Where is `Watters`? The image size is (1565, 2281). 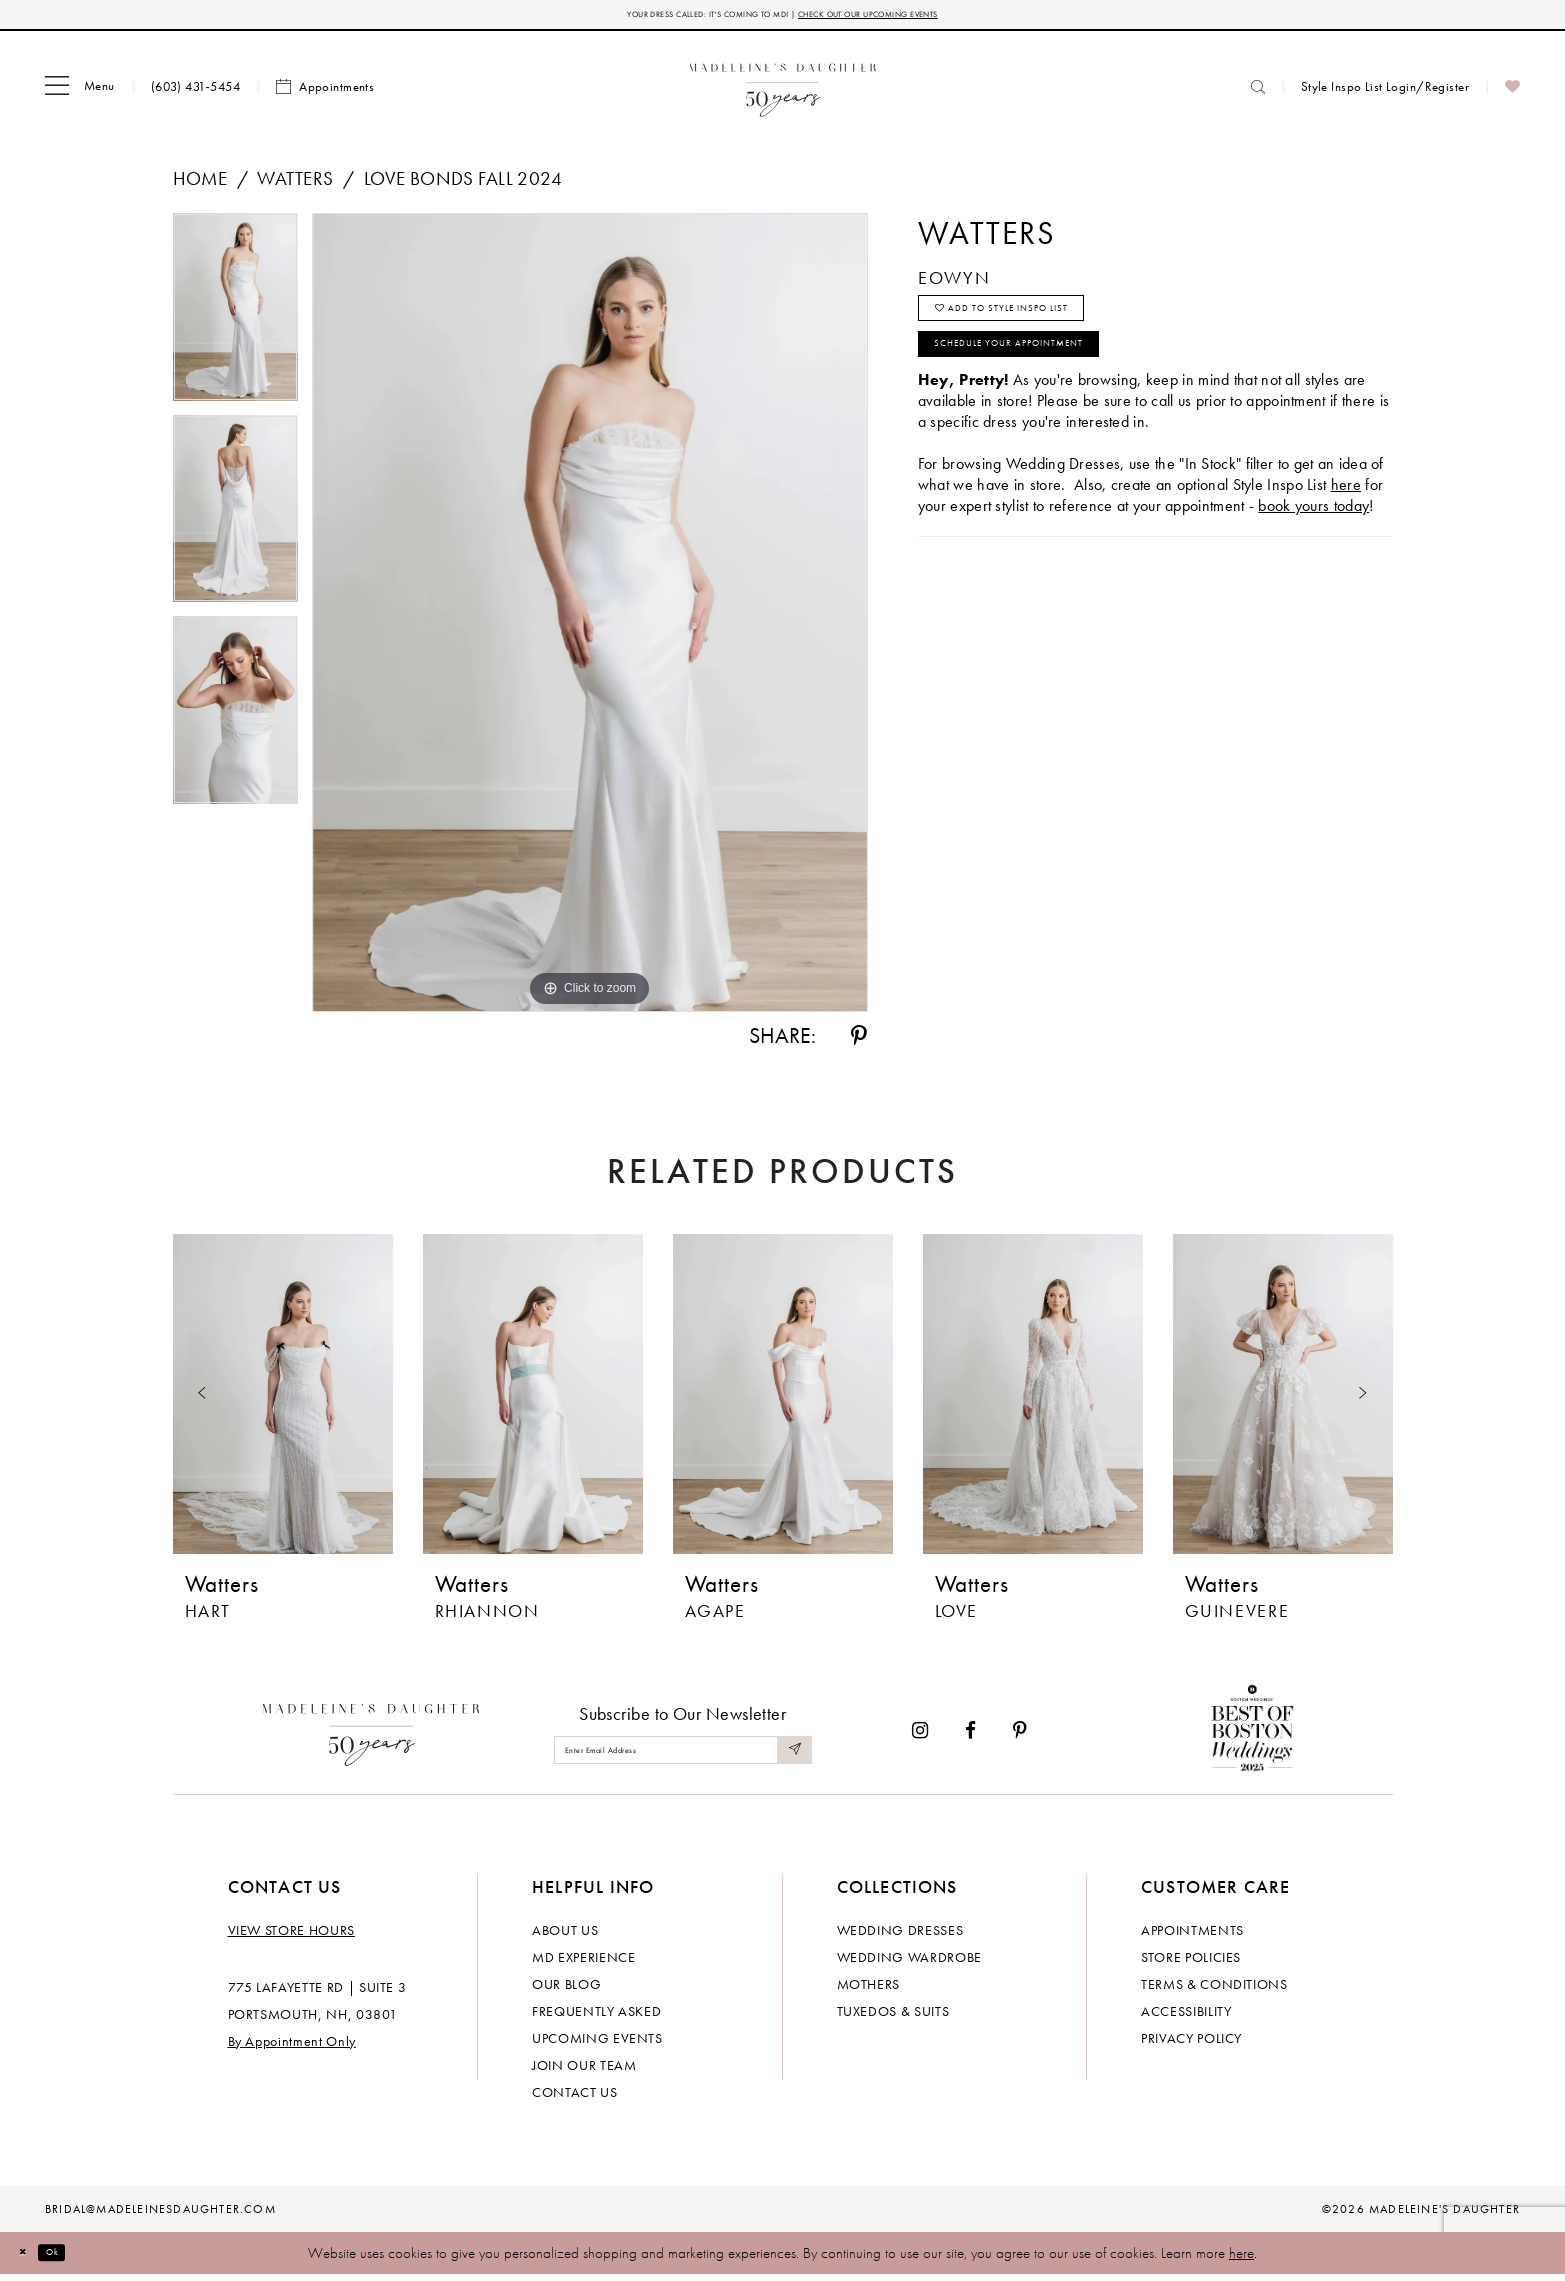 Watters is located at coordinates (295, 184).